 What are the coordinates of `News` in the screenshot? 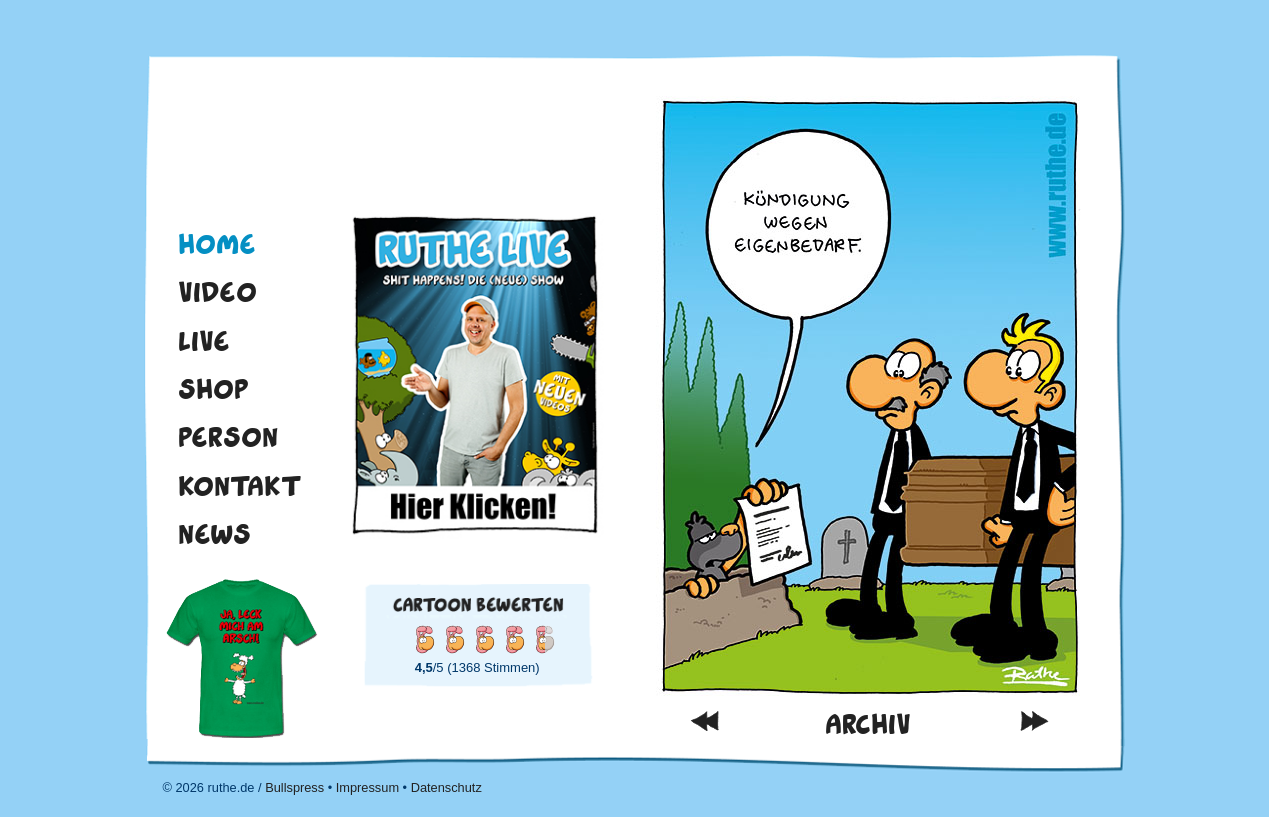 It's located at (214, 534).